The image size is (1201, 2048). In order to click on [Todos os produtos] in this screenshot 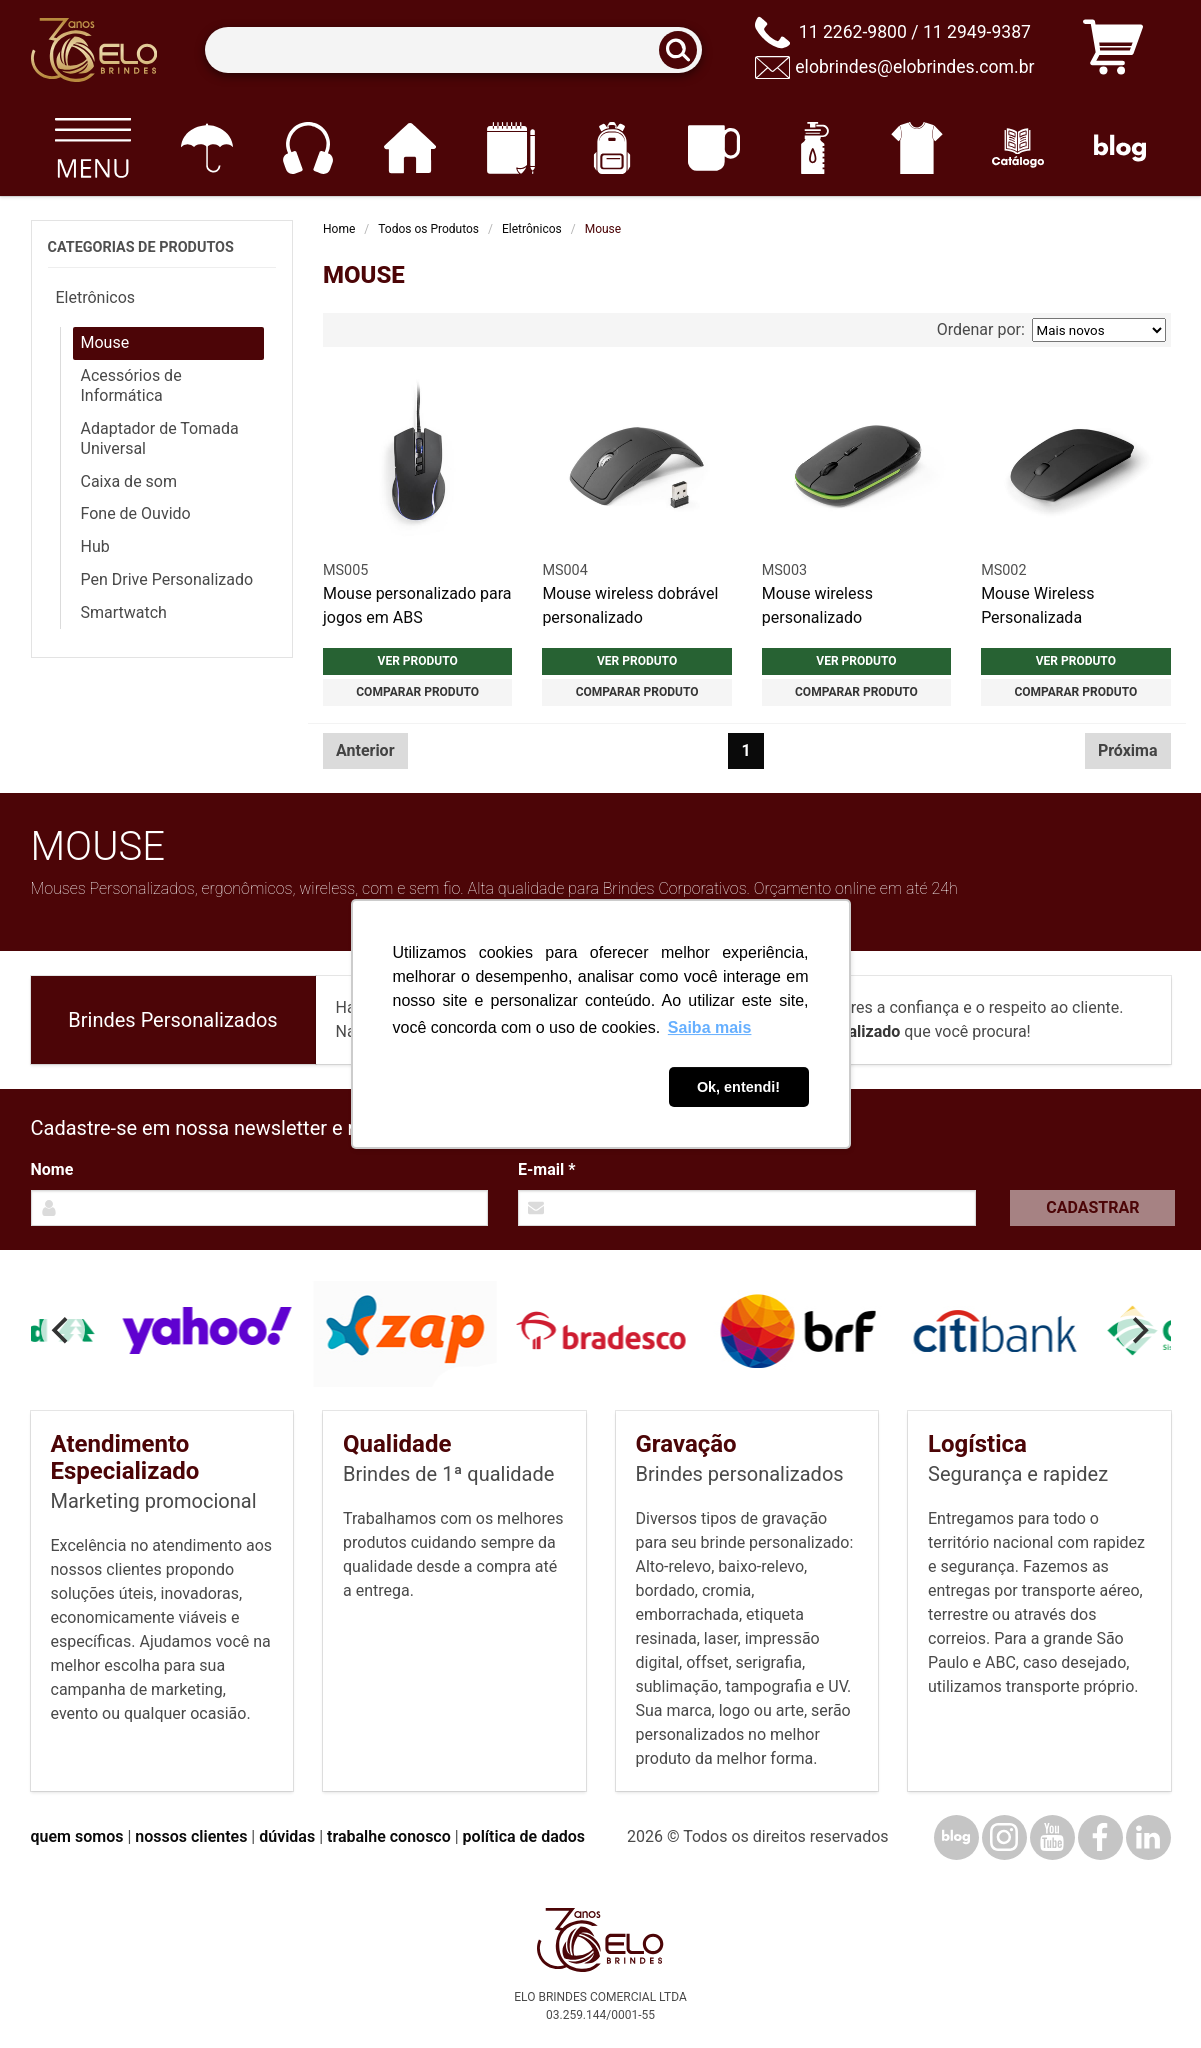, I will do `click(93, 148)`.